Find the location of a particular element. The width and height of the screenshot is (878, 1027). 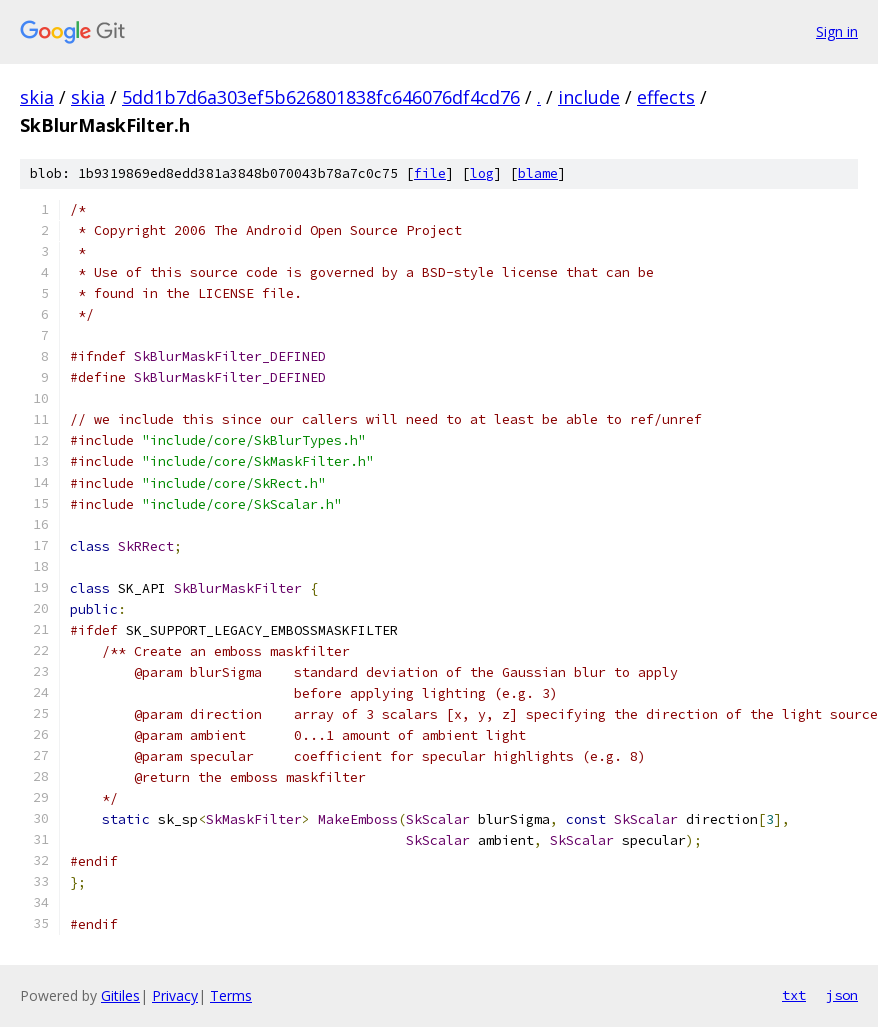

skia is located at coordinates (37, 97).